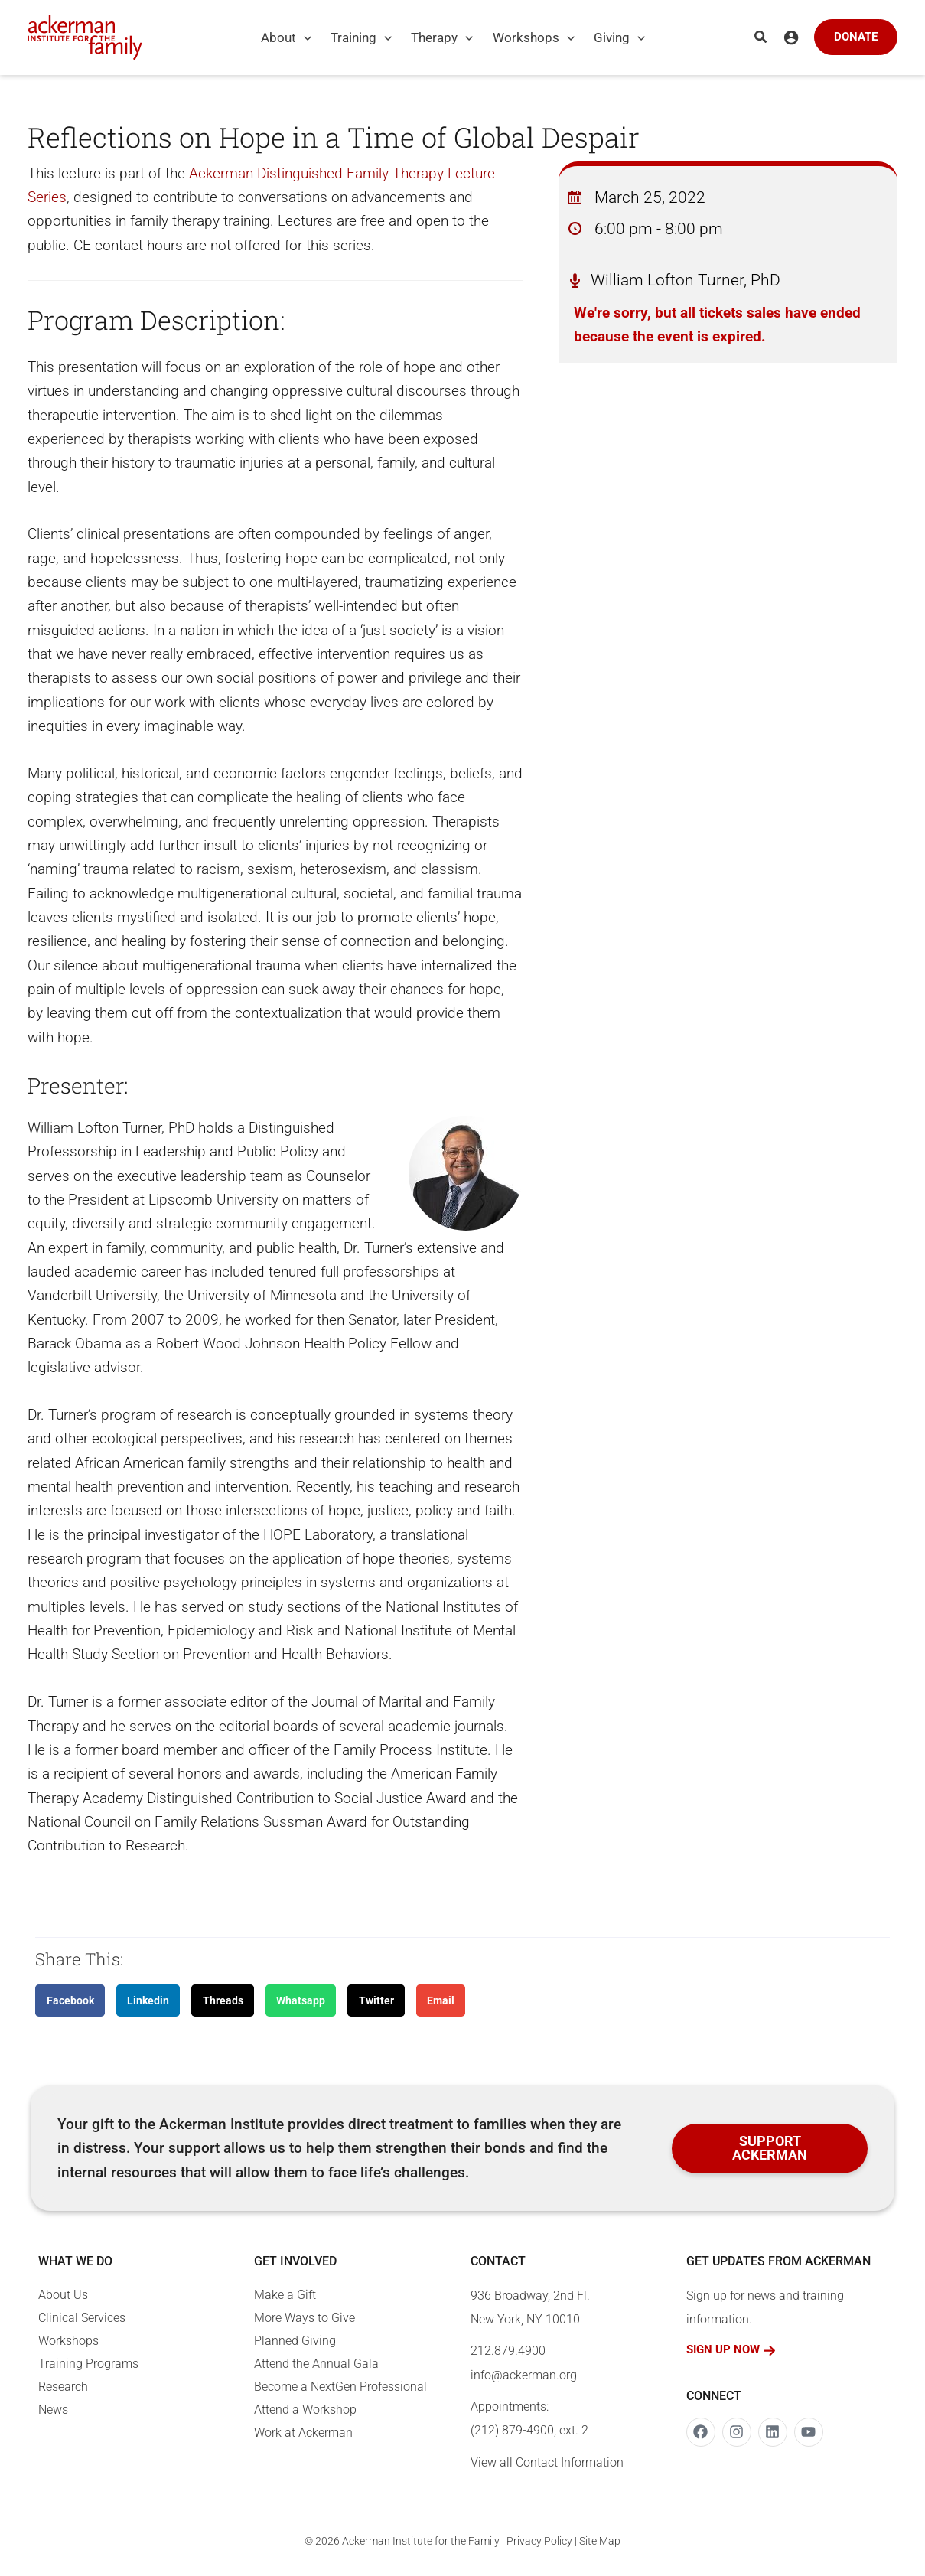  What do you see at coordinates (761, 37) in the screenshot?
I see `[button]` at bounding box center [761, 37].